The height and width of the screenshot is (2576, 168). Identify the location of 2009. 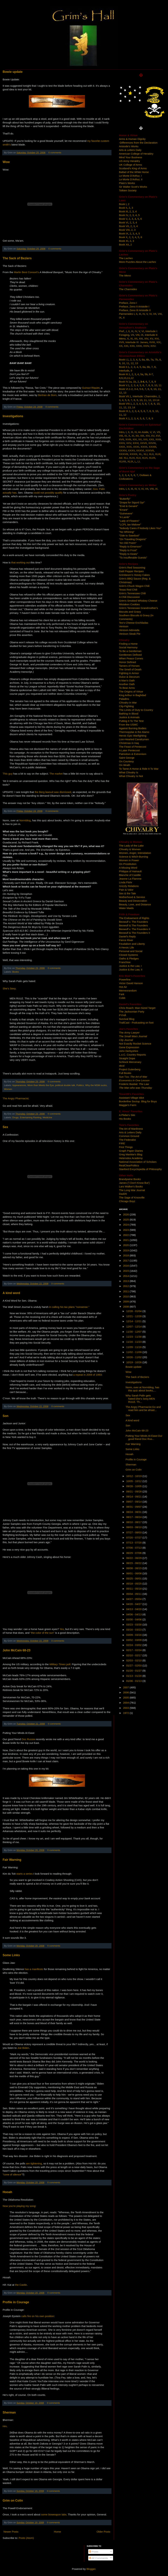
(126, 1301).